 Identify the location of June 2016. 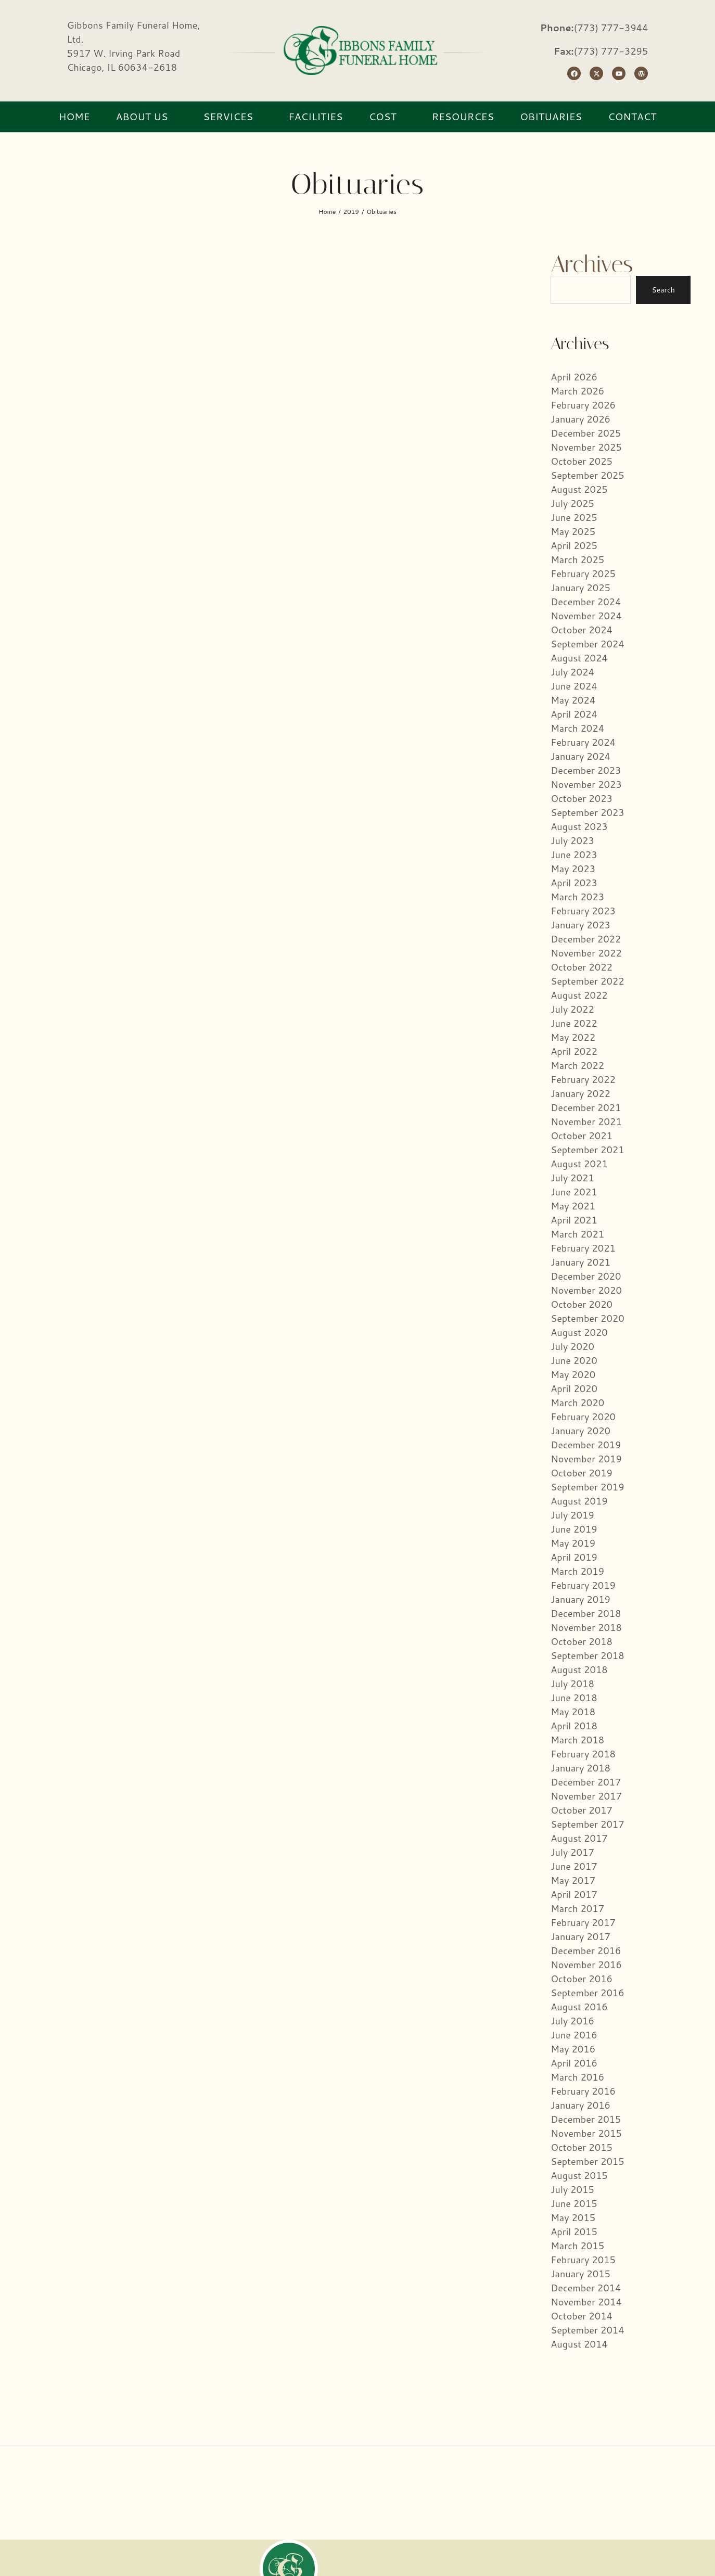
(574, 2035).